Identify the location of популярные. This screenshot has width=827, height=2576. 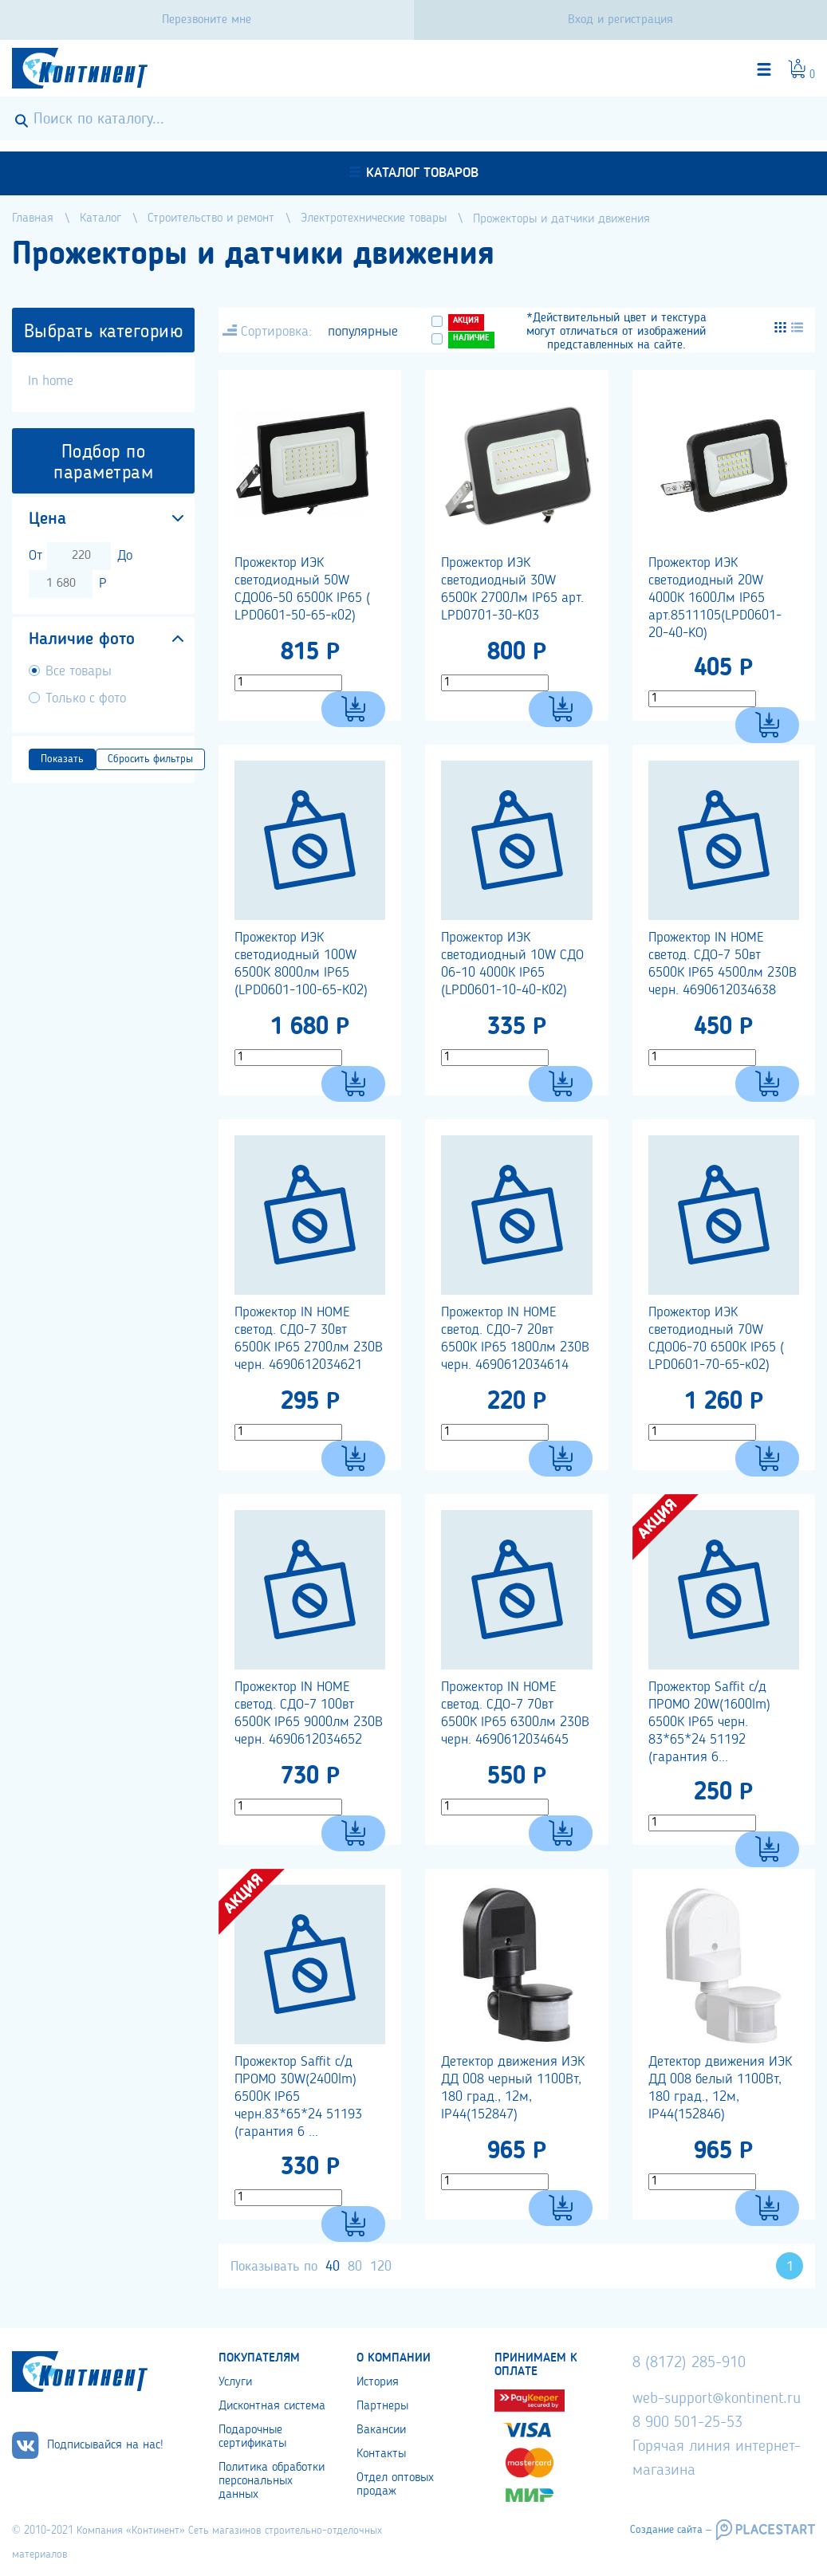
(363, 331).